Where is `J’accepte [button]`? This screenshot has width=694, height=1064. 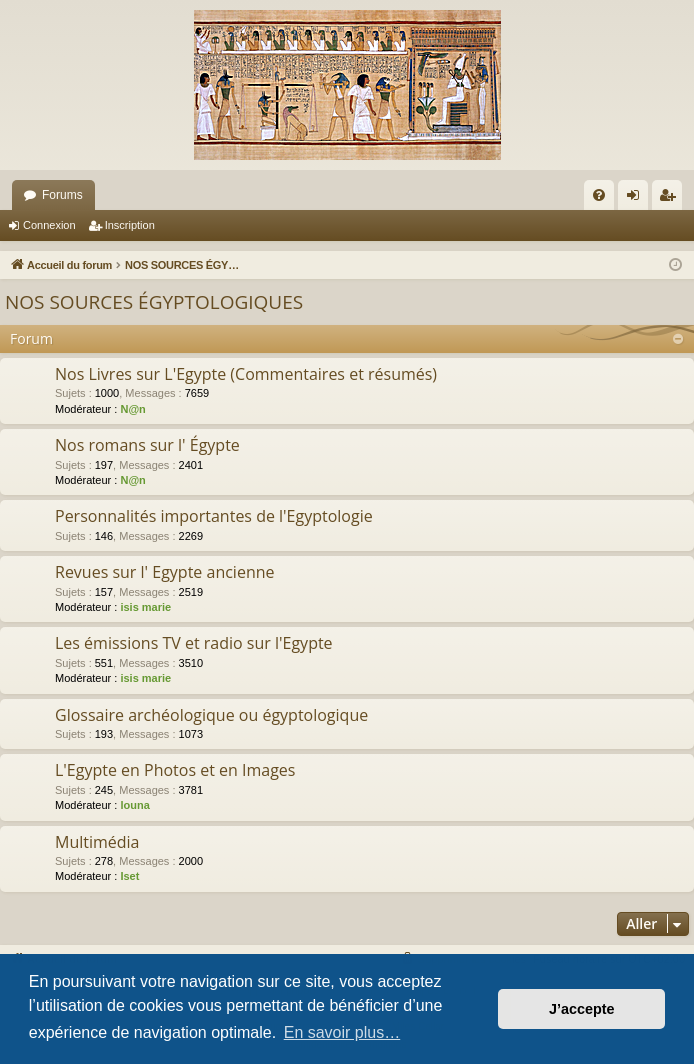
J’accepte [button] is located at coordinates (582, 1009).